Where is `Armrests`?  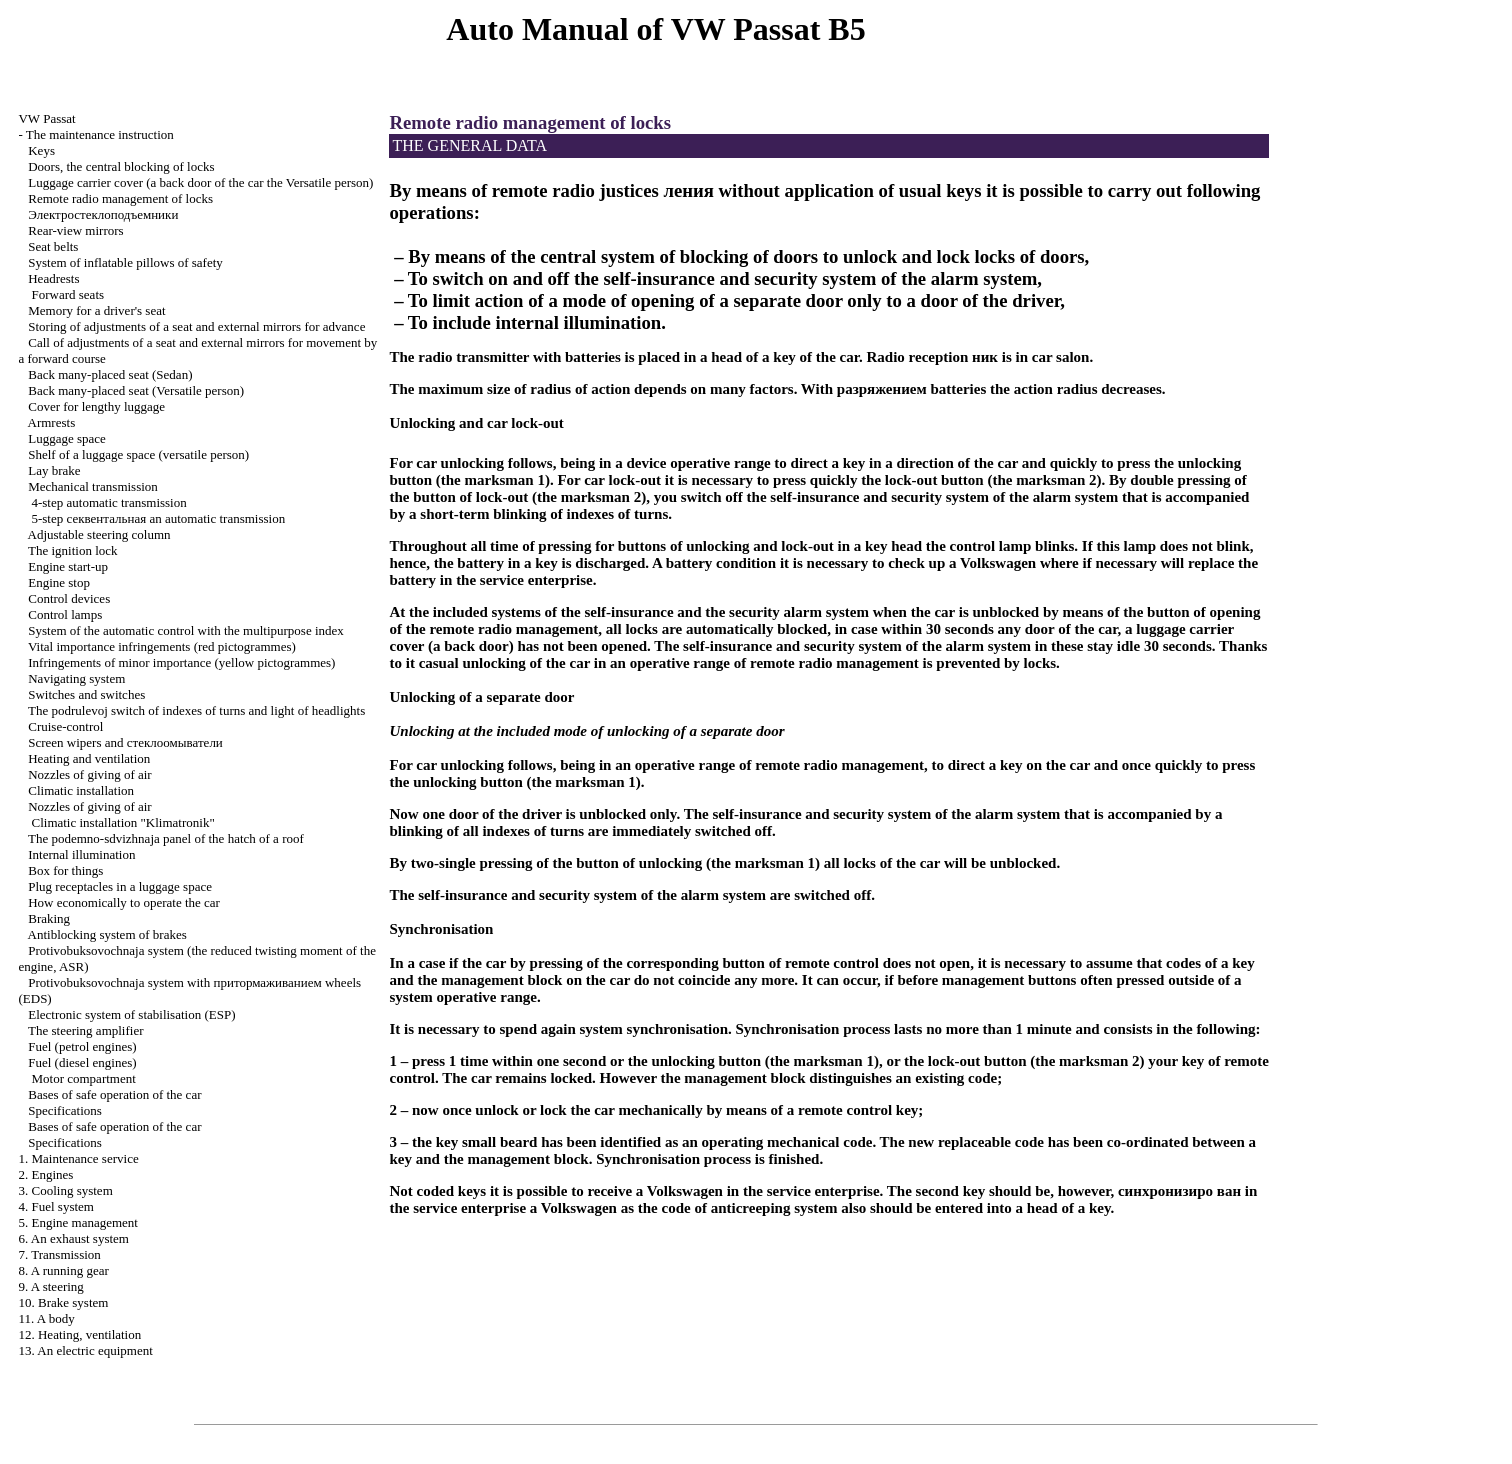
Armrests is located at coordinates (52, 422).